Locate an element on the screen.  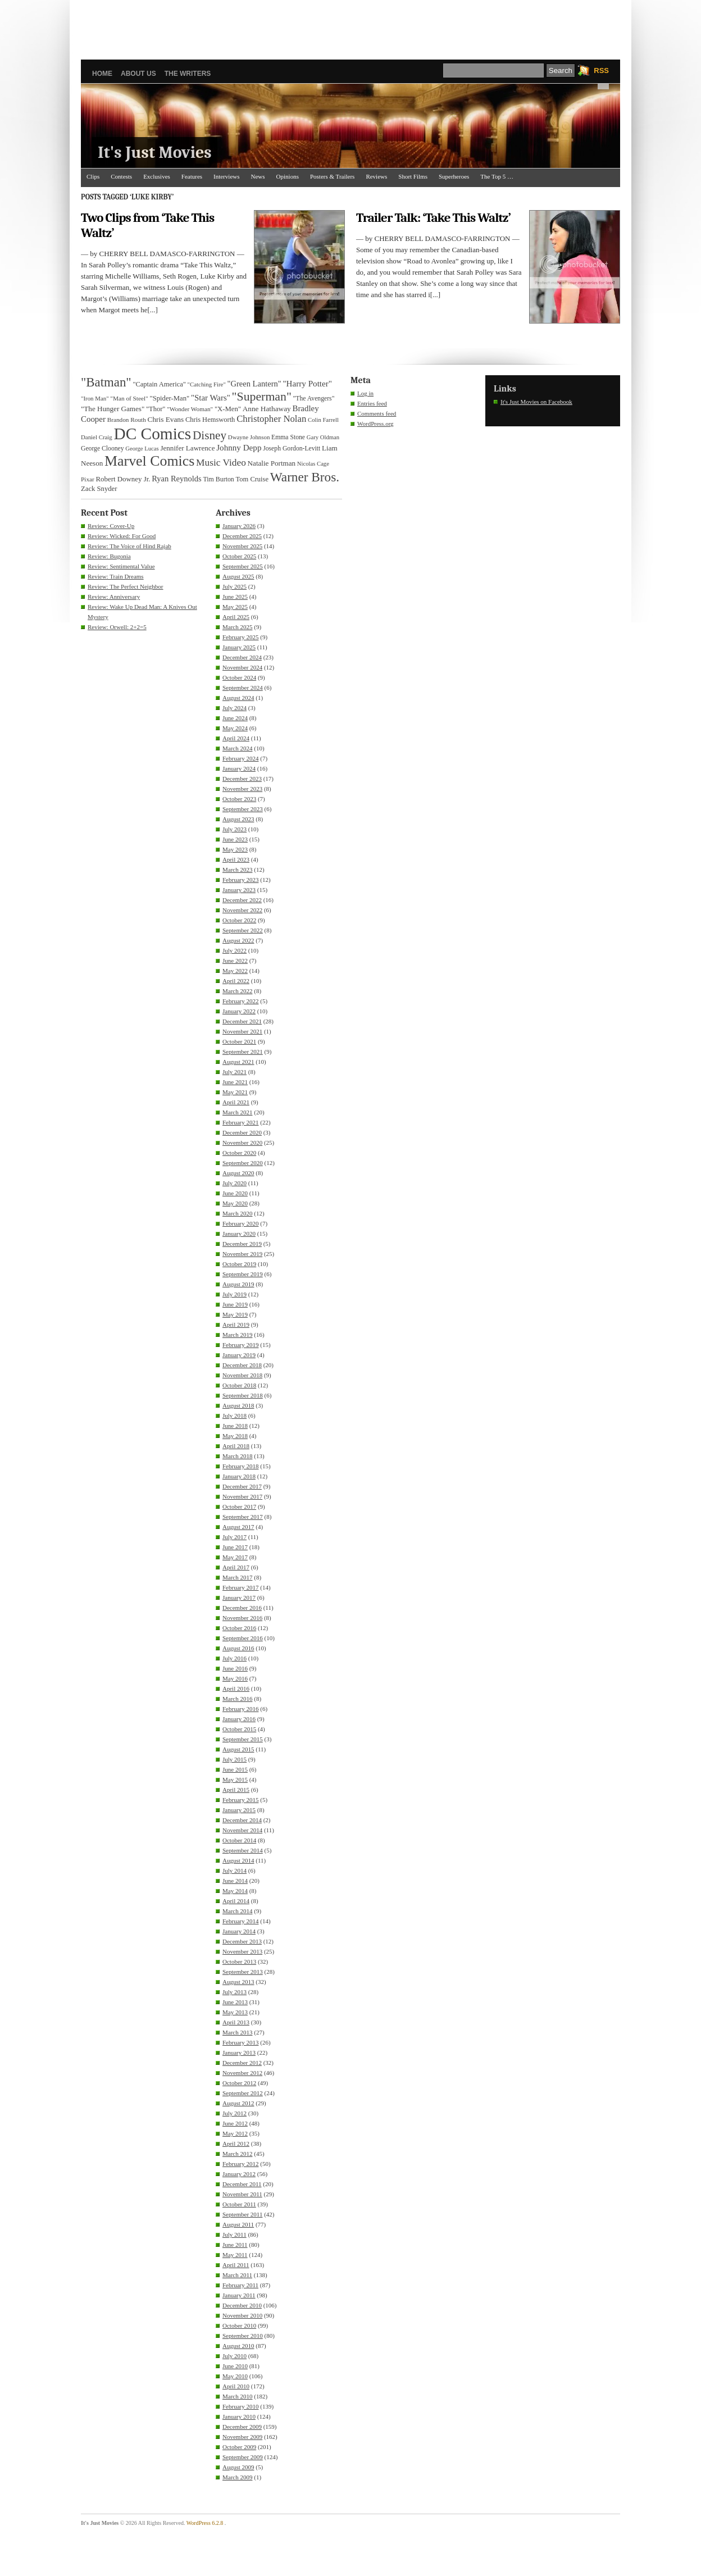
May 2014 is located at coordinates (235, 1890).